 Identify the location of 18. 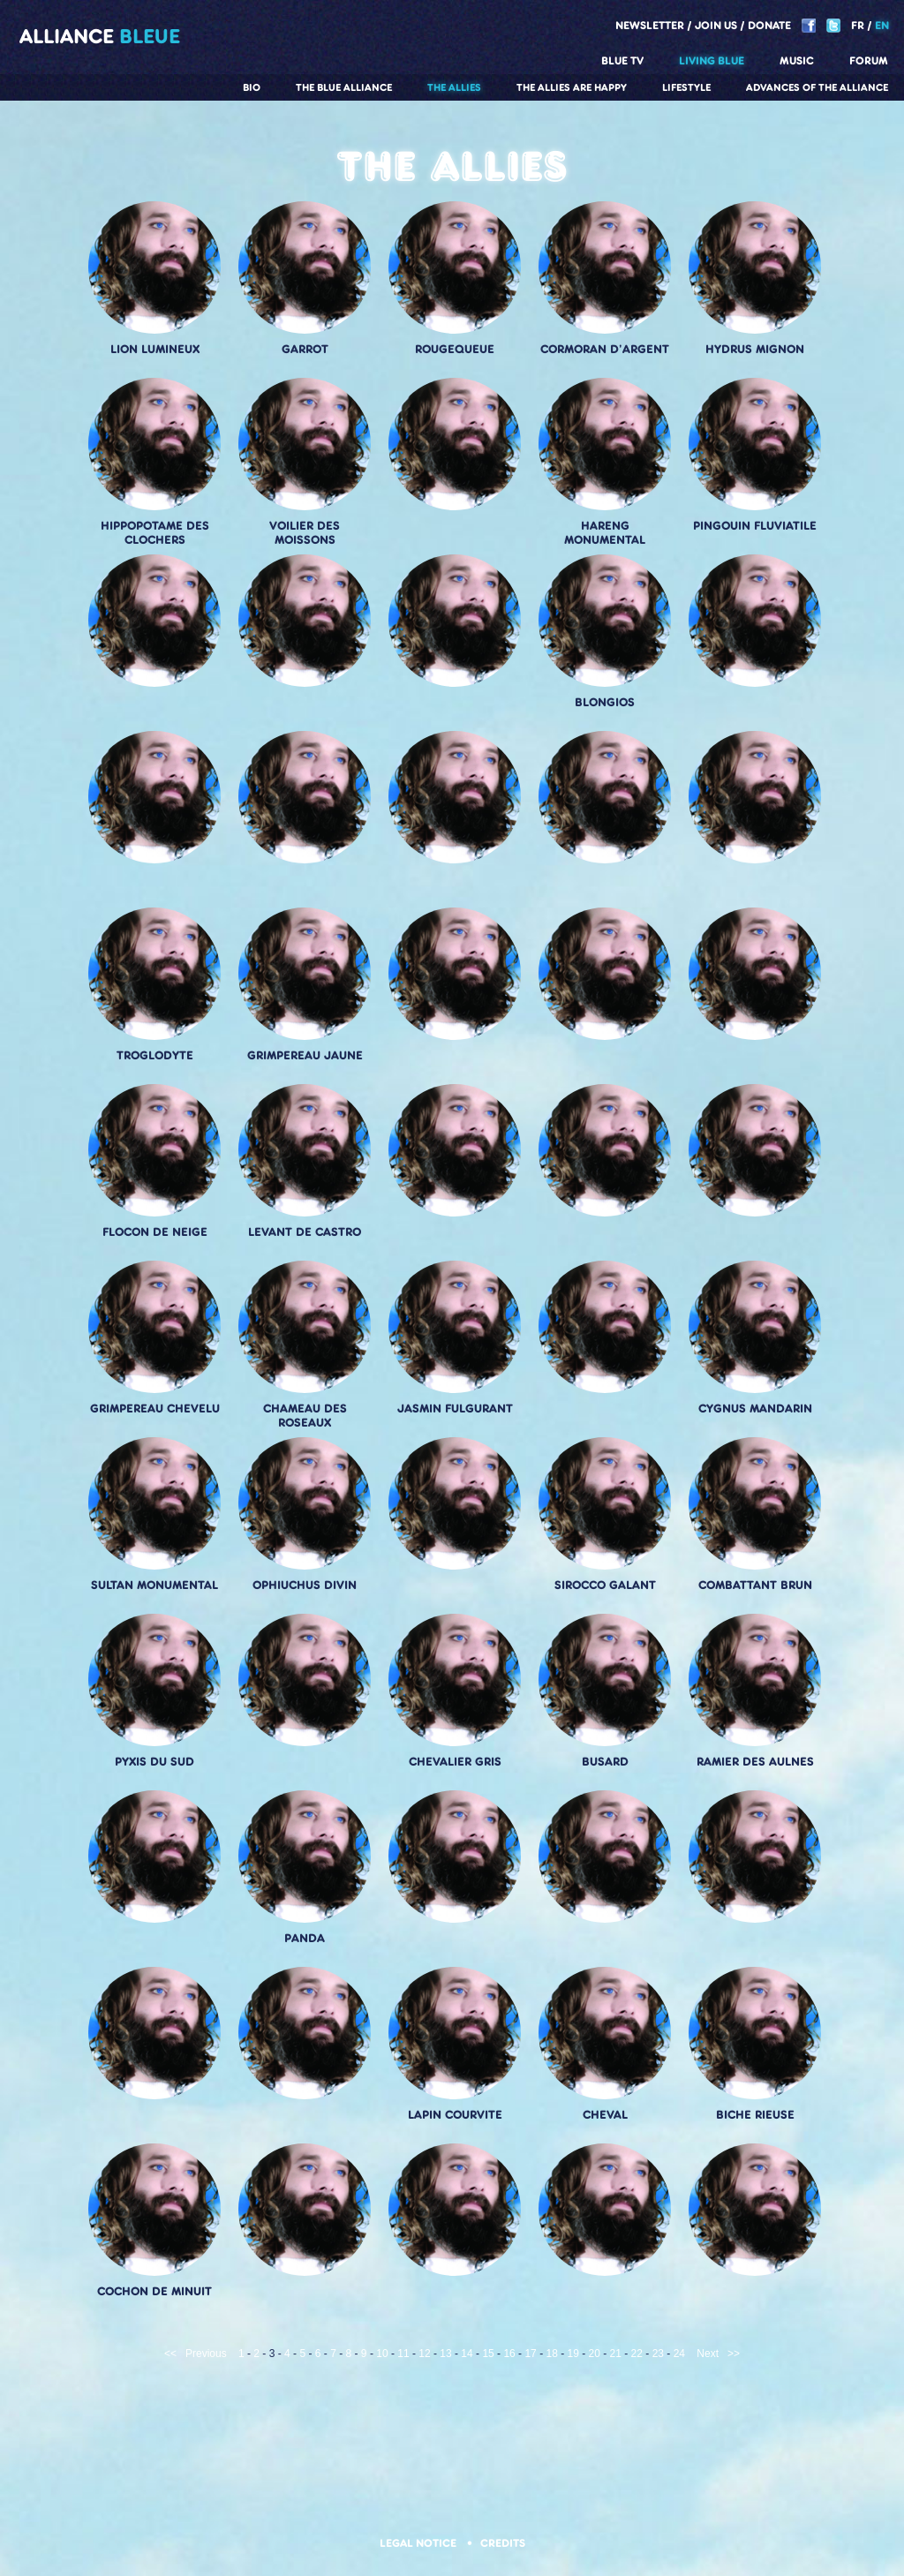
(551, 2353).